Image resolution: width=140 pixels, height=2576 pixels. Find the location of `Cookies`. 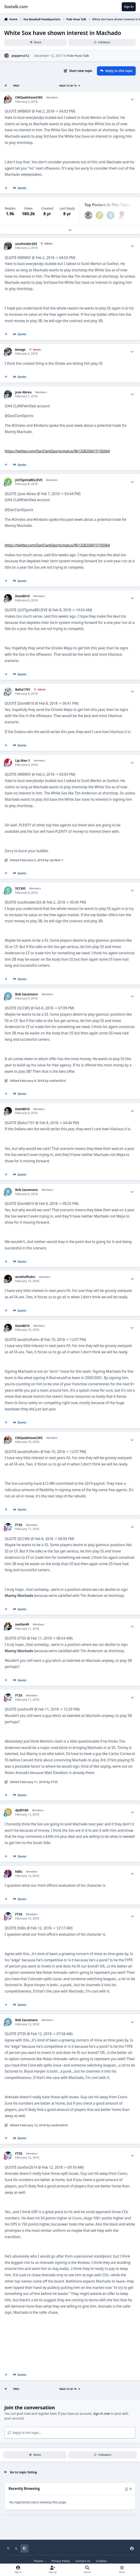

Cookies is located at coordinates (101, 2561).